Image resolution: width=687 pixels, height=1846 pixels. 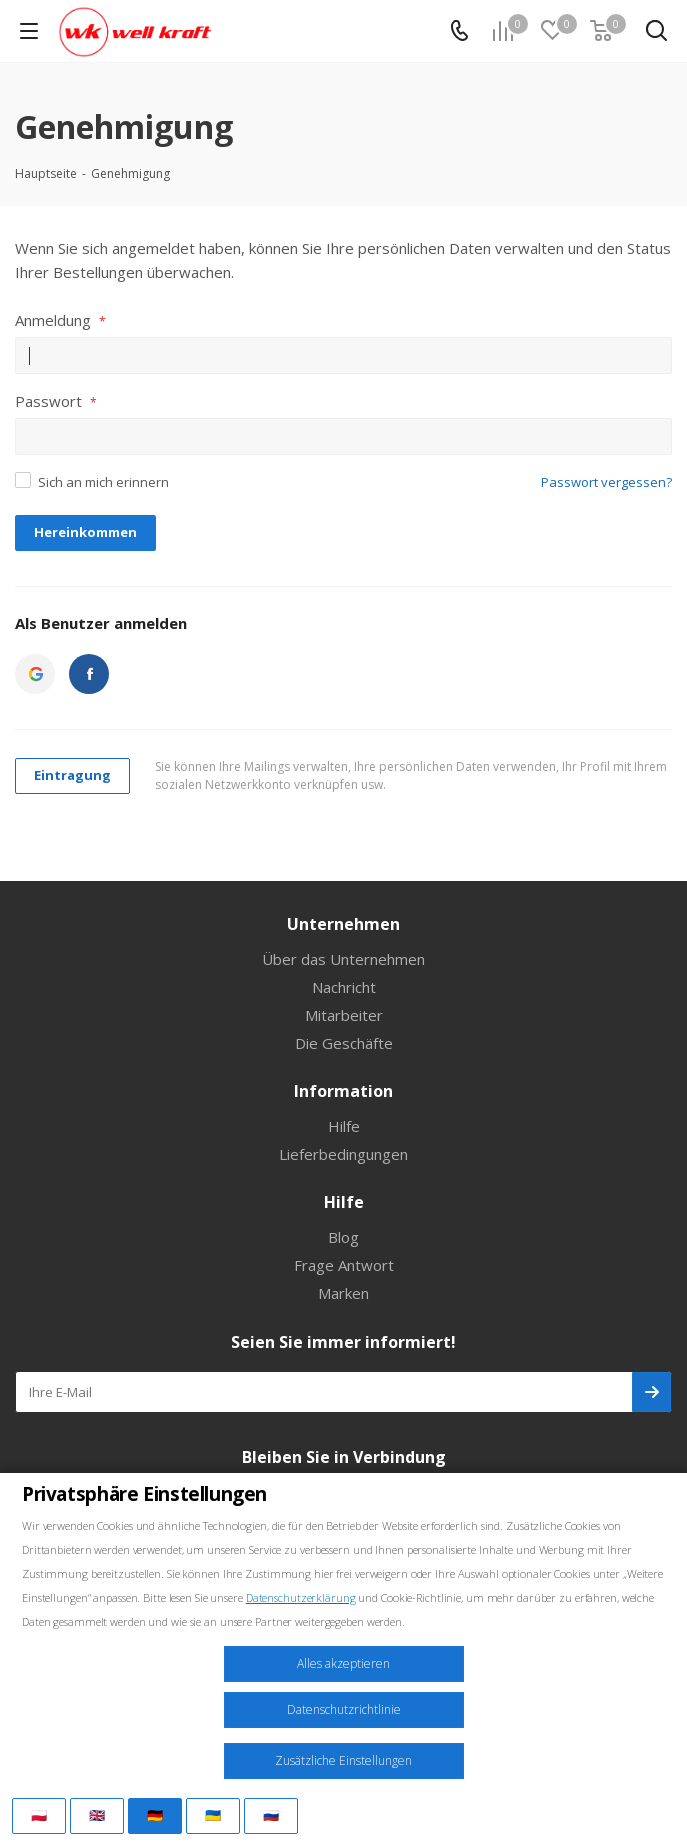 What do you see at coordinates (343, 1293) in the screenshot?
I see `Marken` at bounding box center [343, 1293].